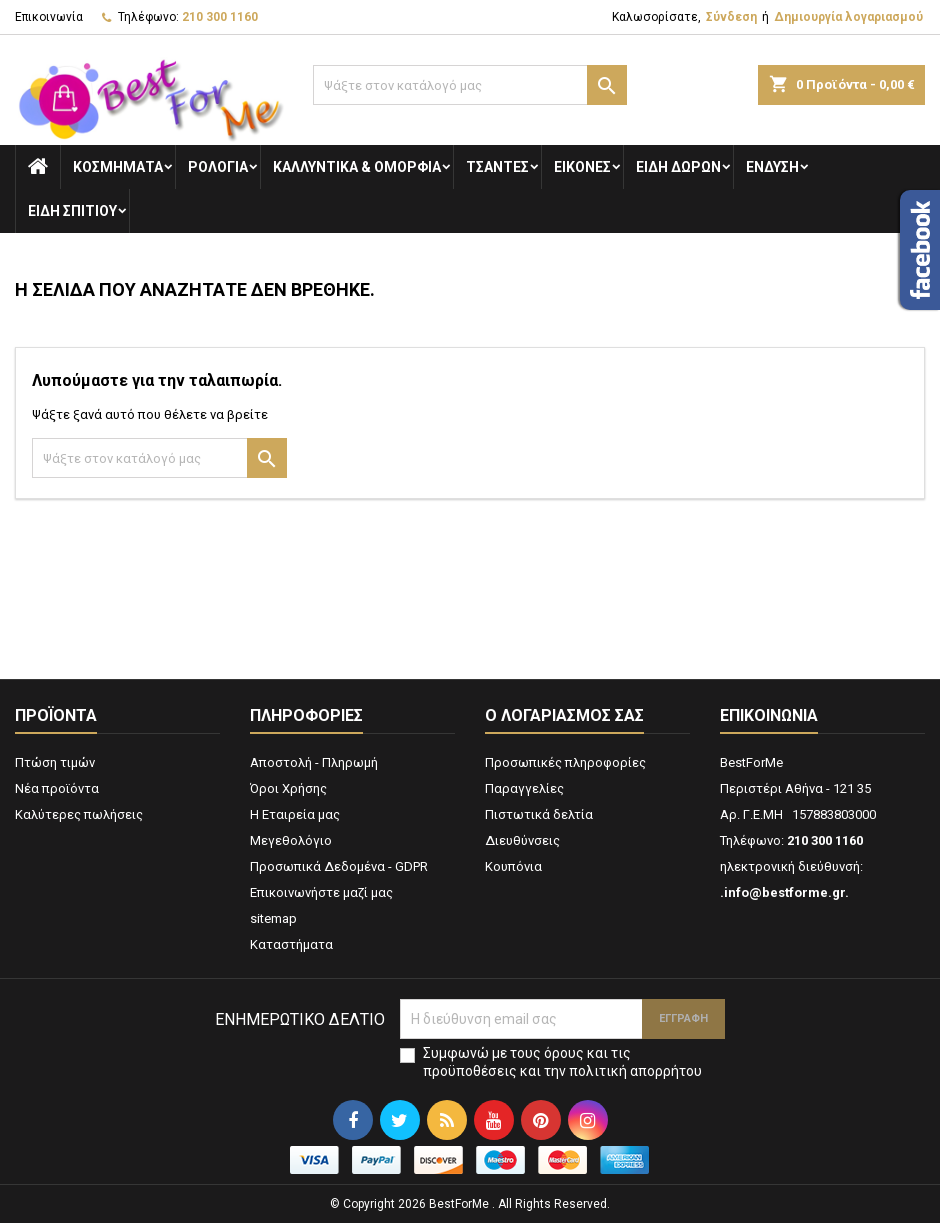 The height and width of the screenshot is (1223, 940). Describe the element at coordinates (469, 85) in the screenshot. I see `[Αναζήτηση]` at that location.